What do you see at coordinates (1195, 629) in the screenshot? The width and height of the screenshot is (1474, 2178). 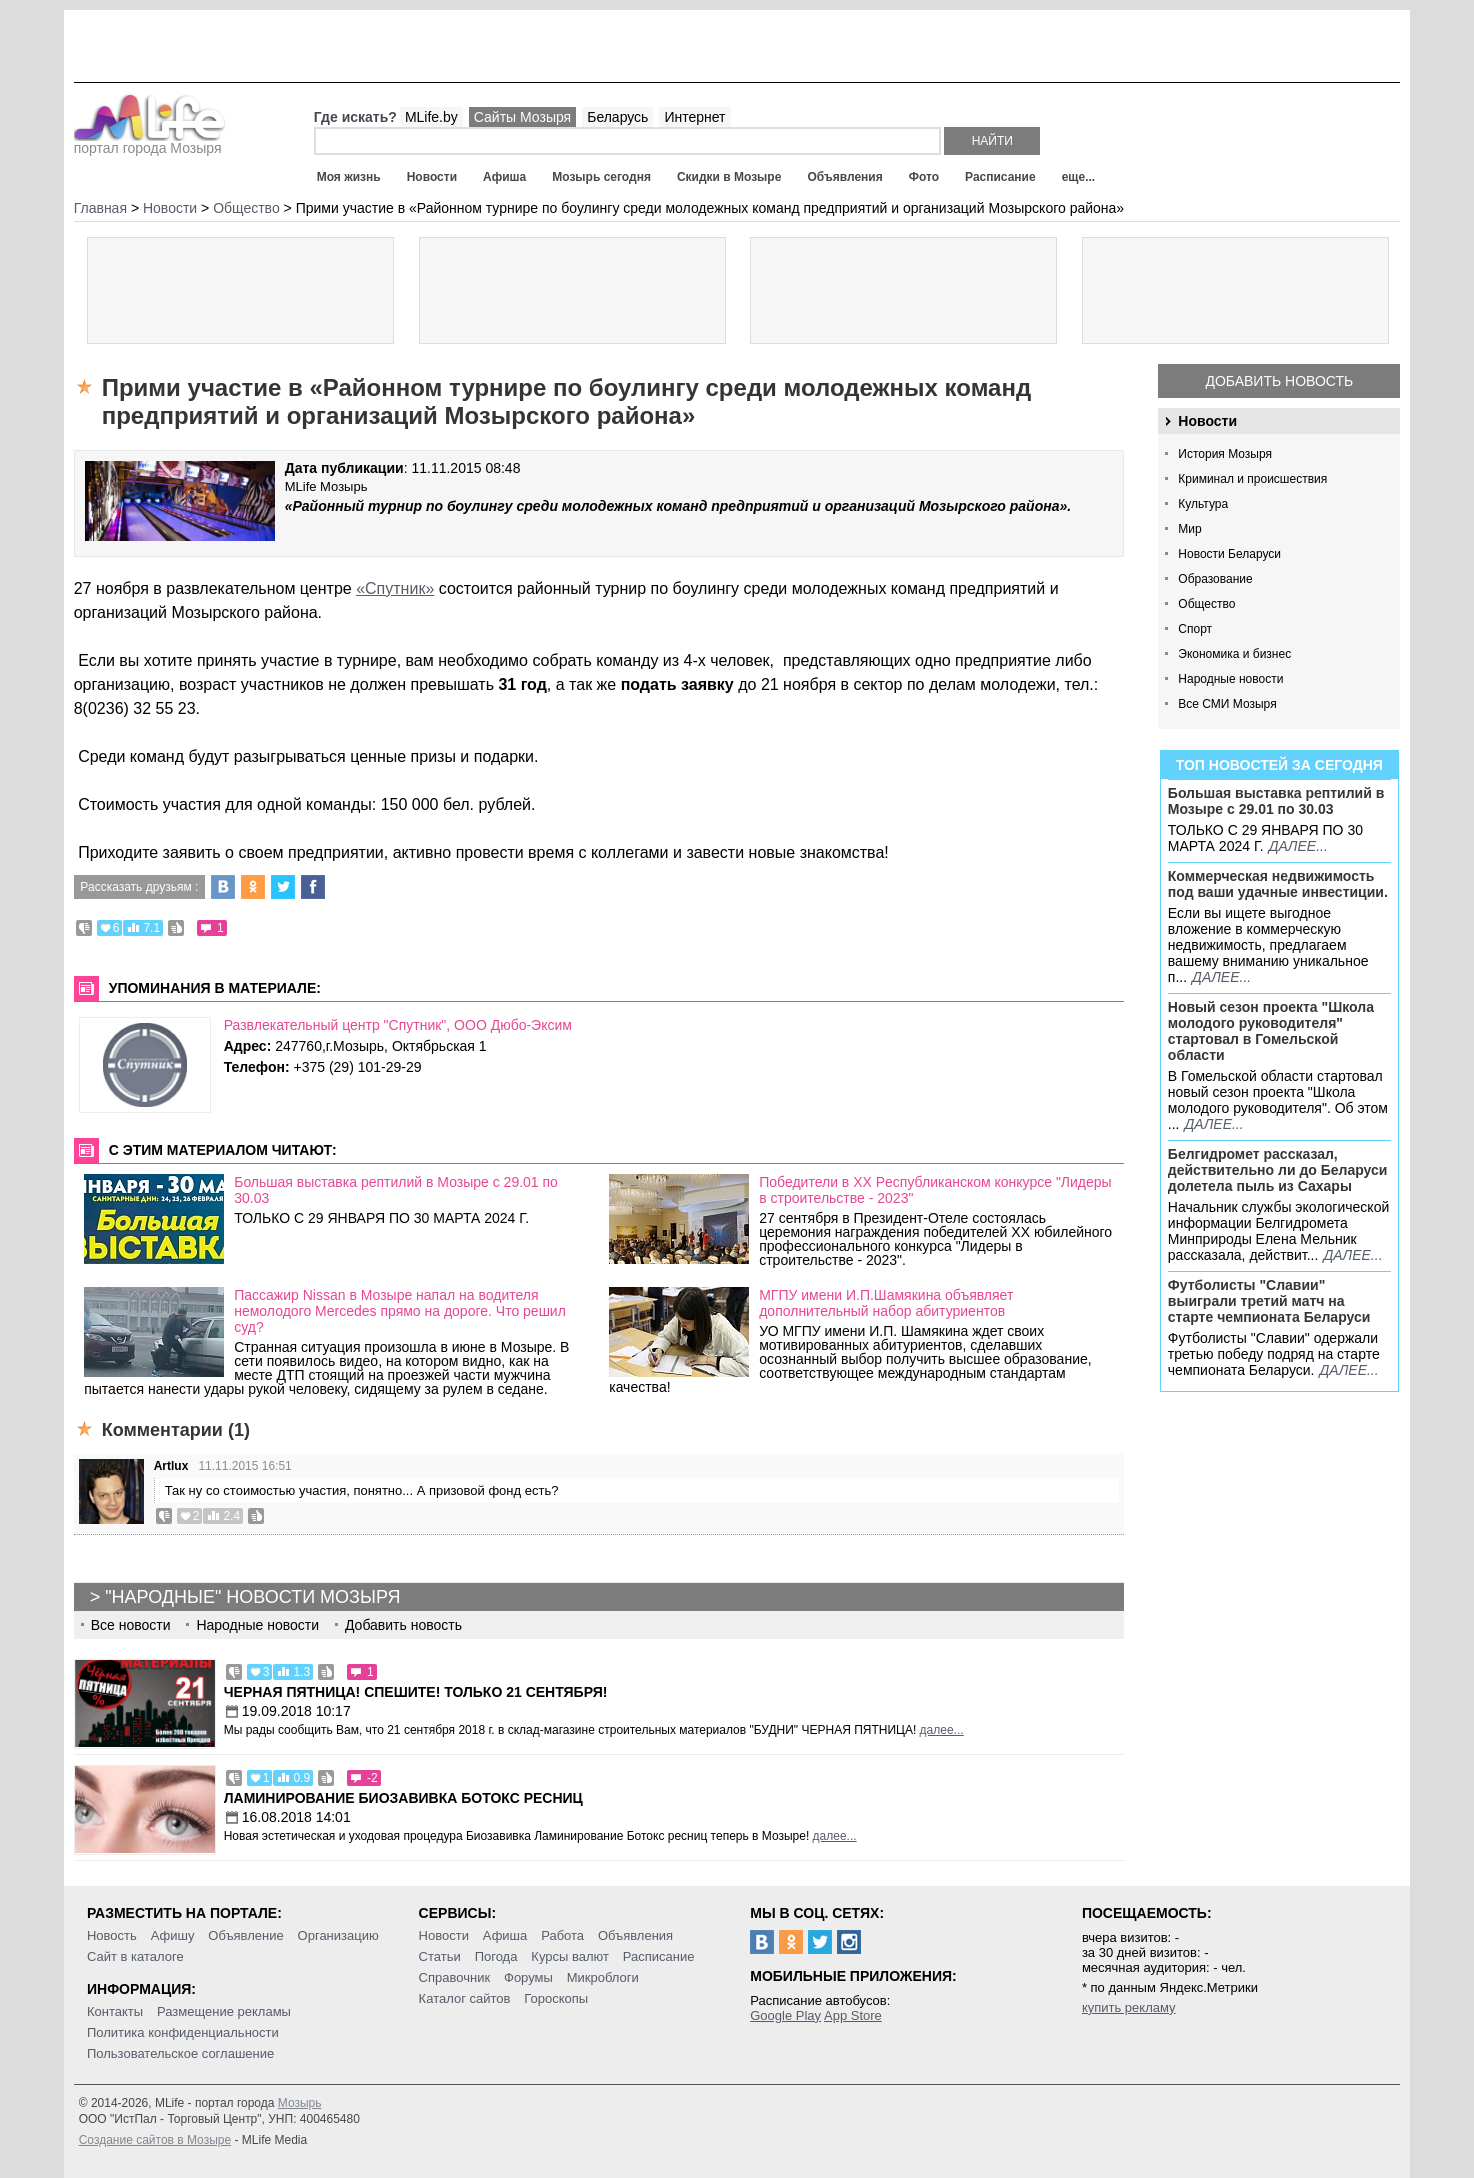 I see `Спорт` at bounding box center [1195, 629].